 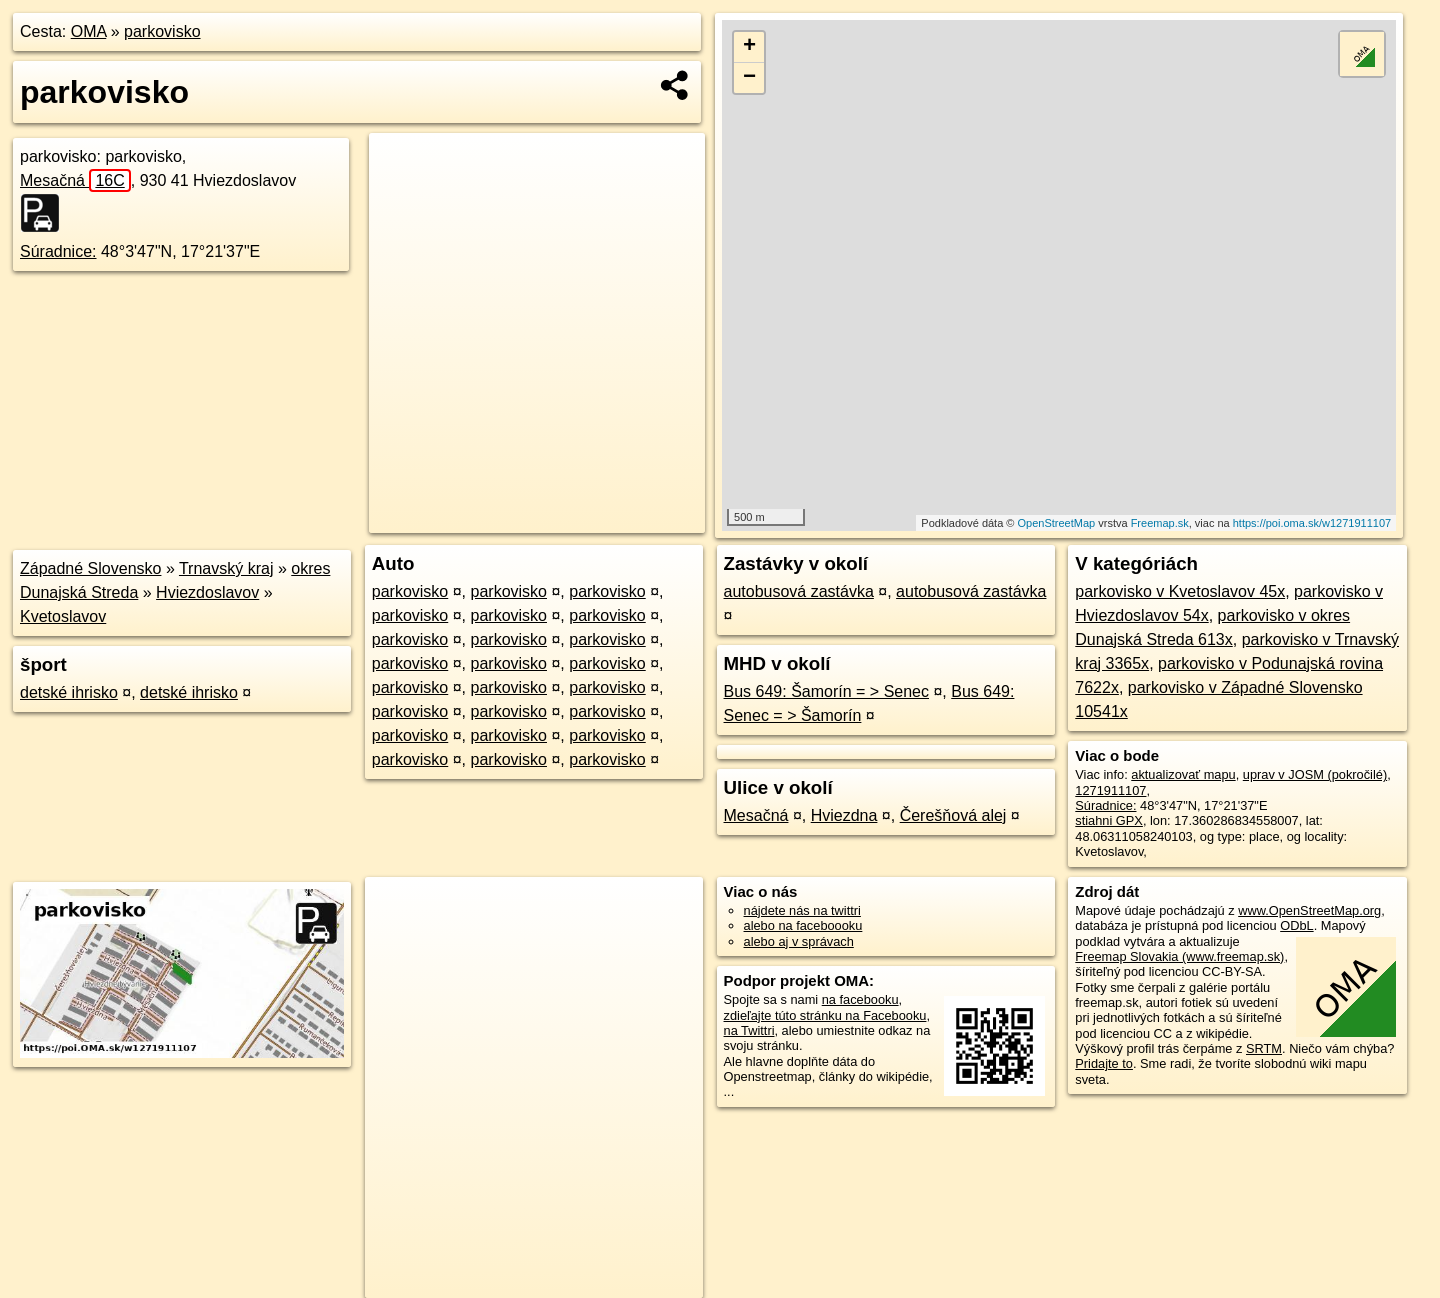 What do you see at coordinates (207, 592) in the screenshot?
I see `Hviezdoslavov` at bounding box center [207, 592].